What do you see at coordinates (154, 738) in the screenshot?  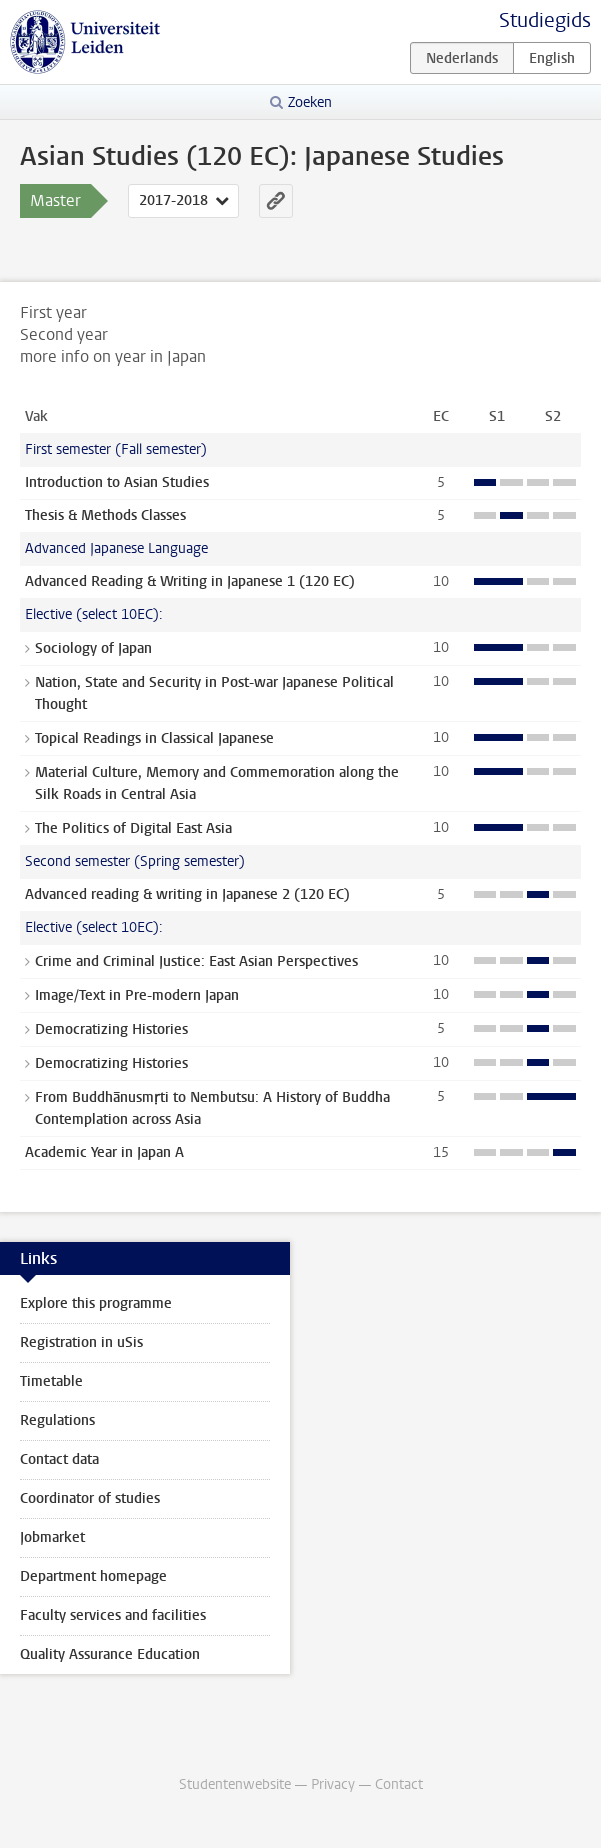 I see `Topical Readings in Classical Japanese` at bounding box center [154, 738].